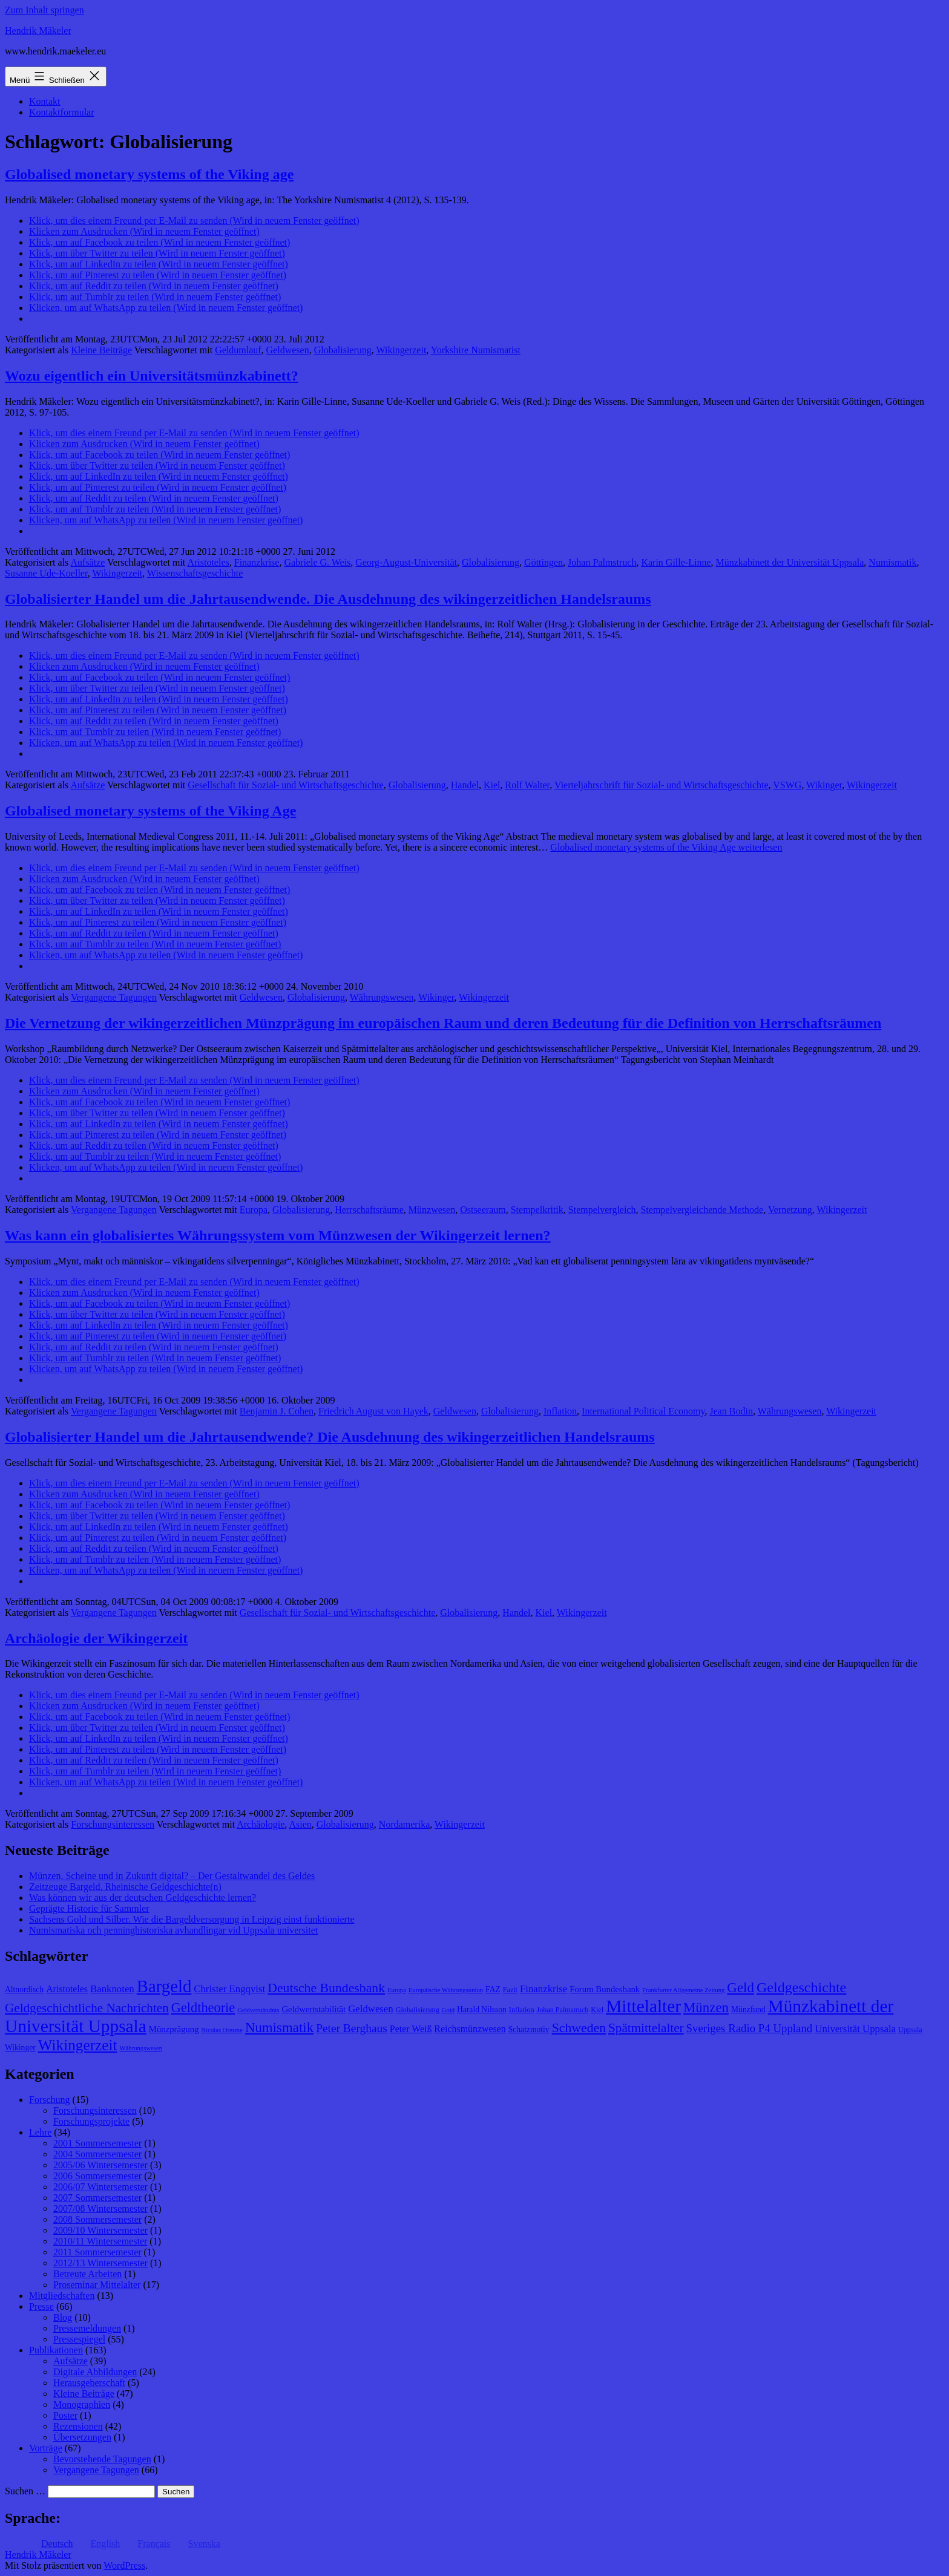 This screenshot has width=949, height=2576. What do you see at coordinates (258, 2010) in the screenshot?
I see `Geldverständnis [Geldverständnis (7 Einträge)]` at bounding box center [258, 2010].